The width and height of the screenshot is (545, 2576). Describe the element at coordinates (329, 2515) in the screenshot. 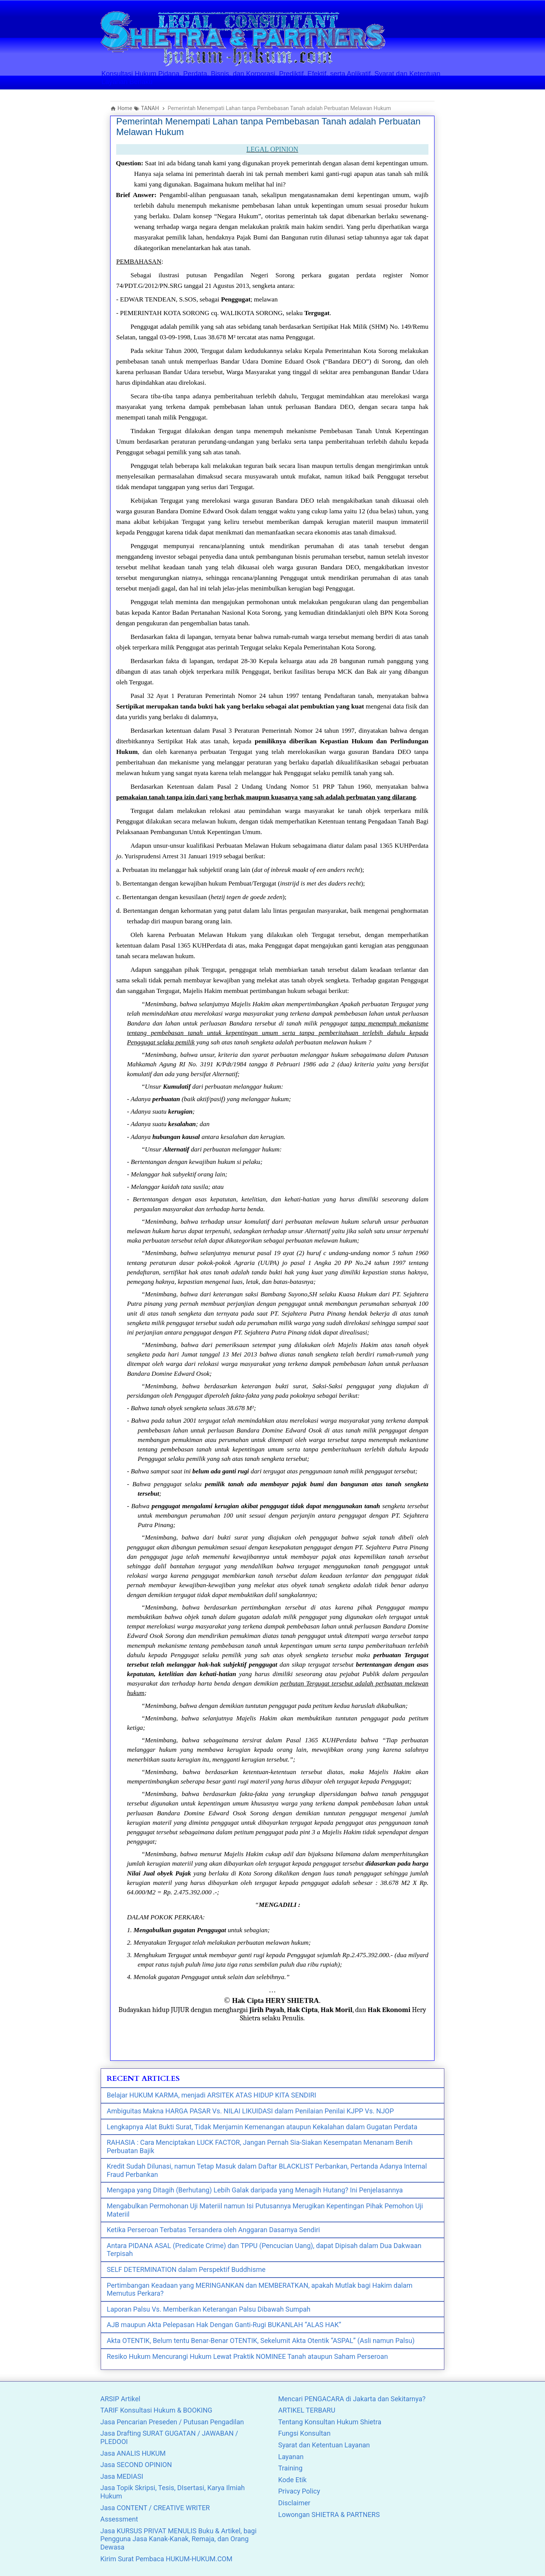

I see `Lowongan SHIETRA & PARTNERS` at that location.